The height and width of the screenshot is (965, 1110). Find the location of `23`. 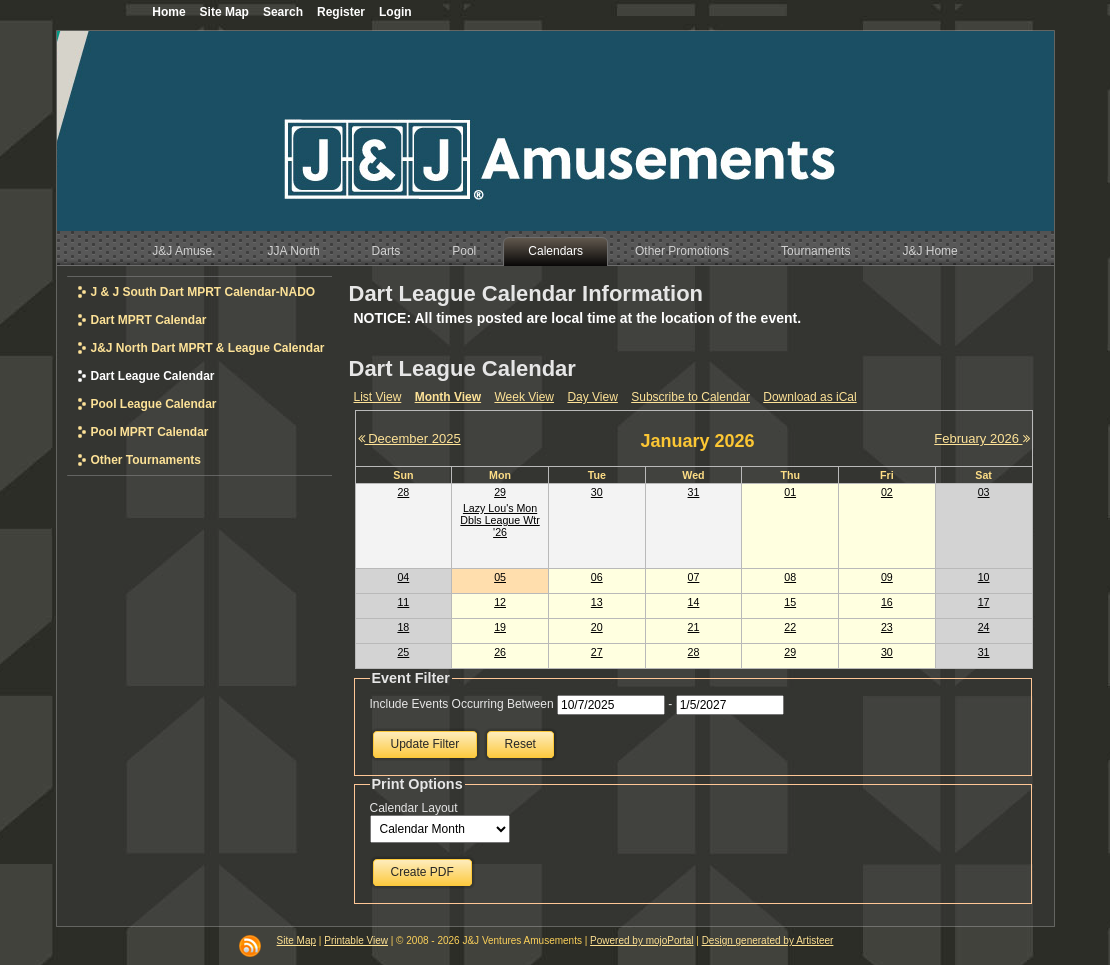

23 is located at coordinates (887, 627).